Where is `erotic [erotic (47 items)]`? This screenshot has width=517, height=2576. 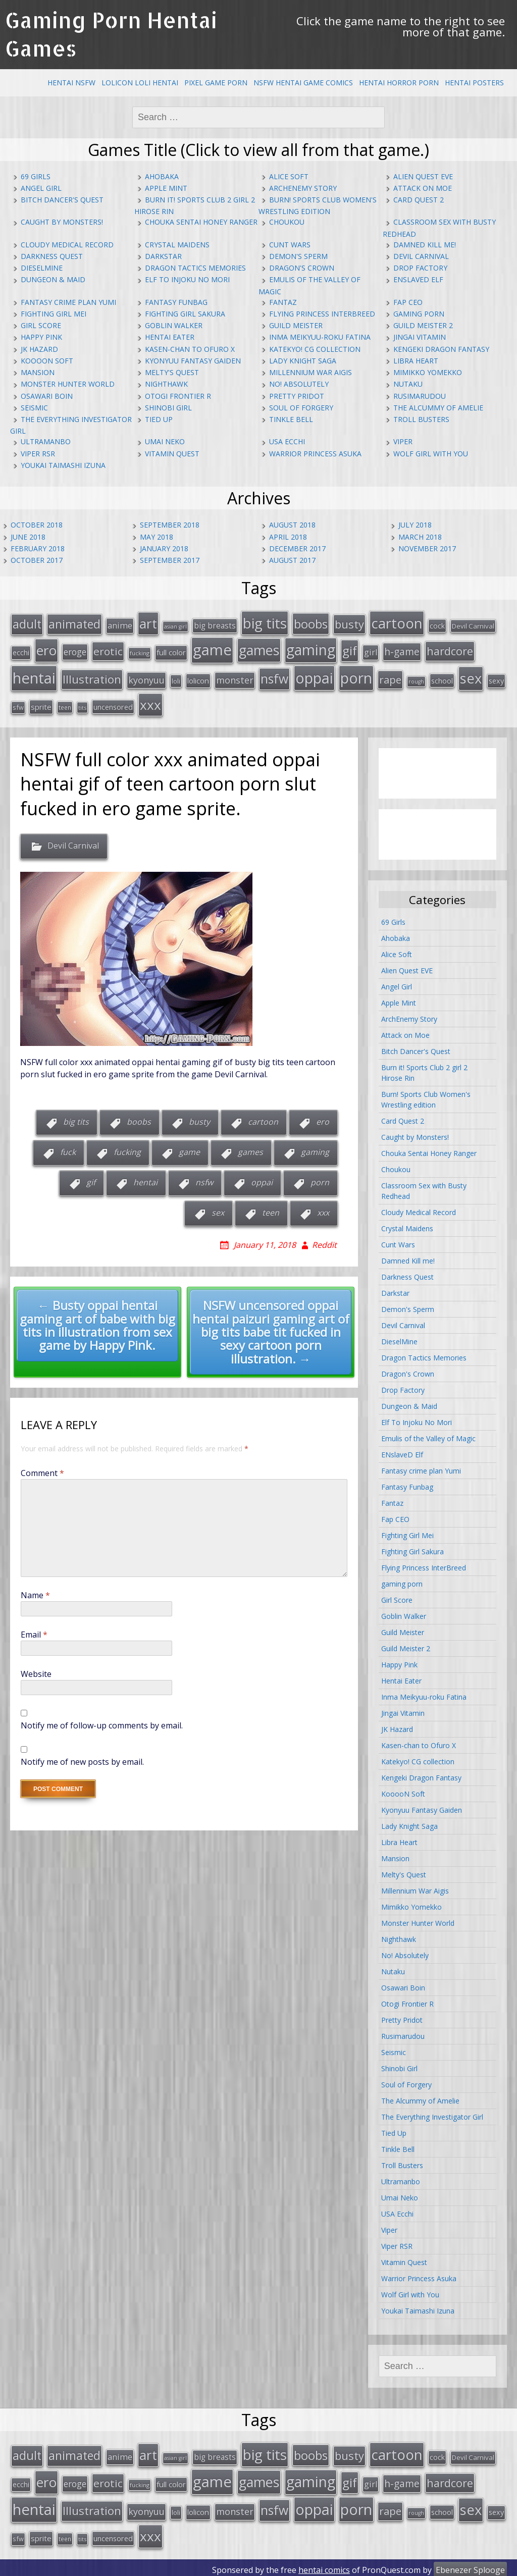 erotic [erotic (47 items)] is located at coordinates (108, 650).